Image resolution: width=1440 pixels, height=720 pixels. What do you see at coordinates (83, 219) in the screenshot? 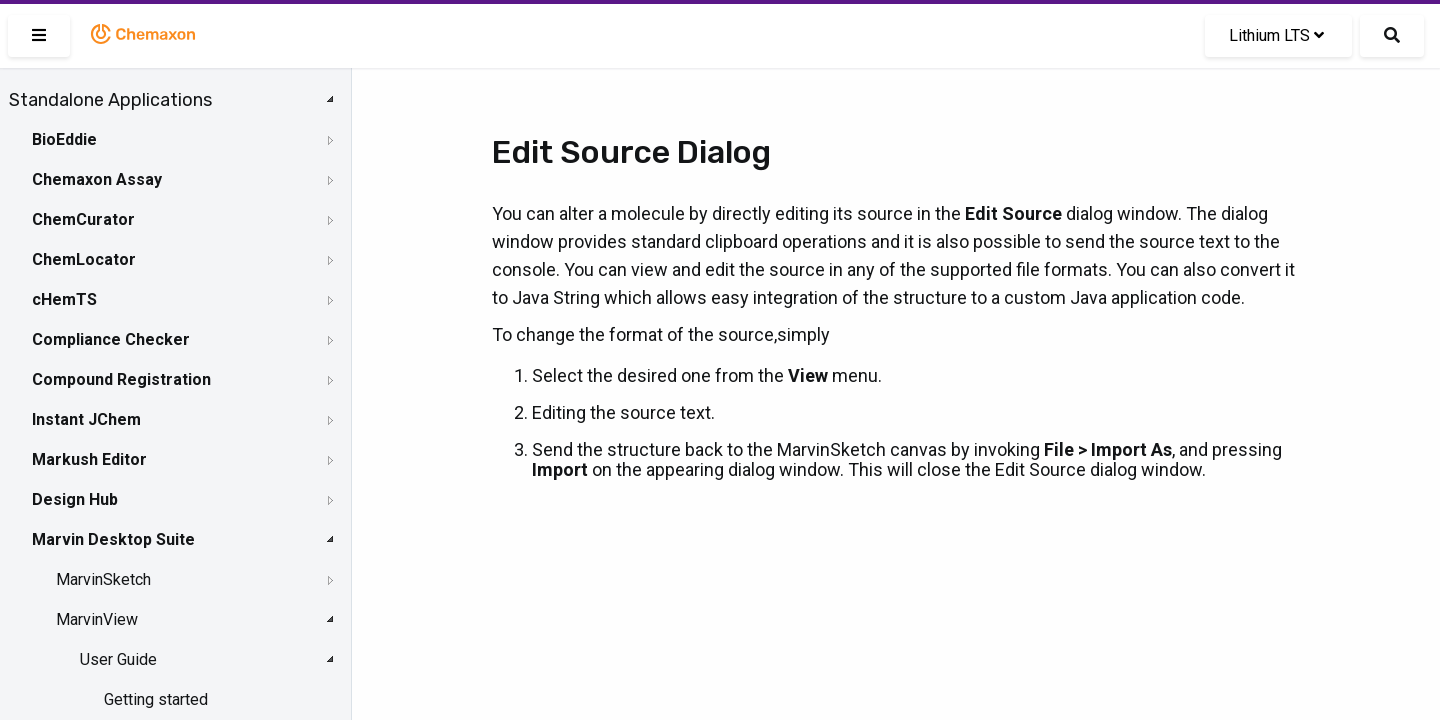
I see `ChemCurator` at bounding box center [83, 219].